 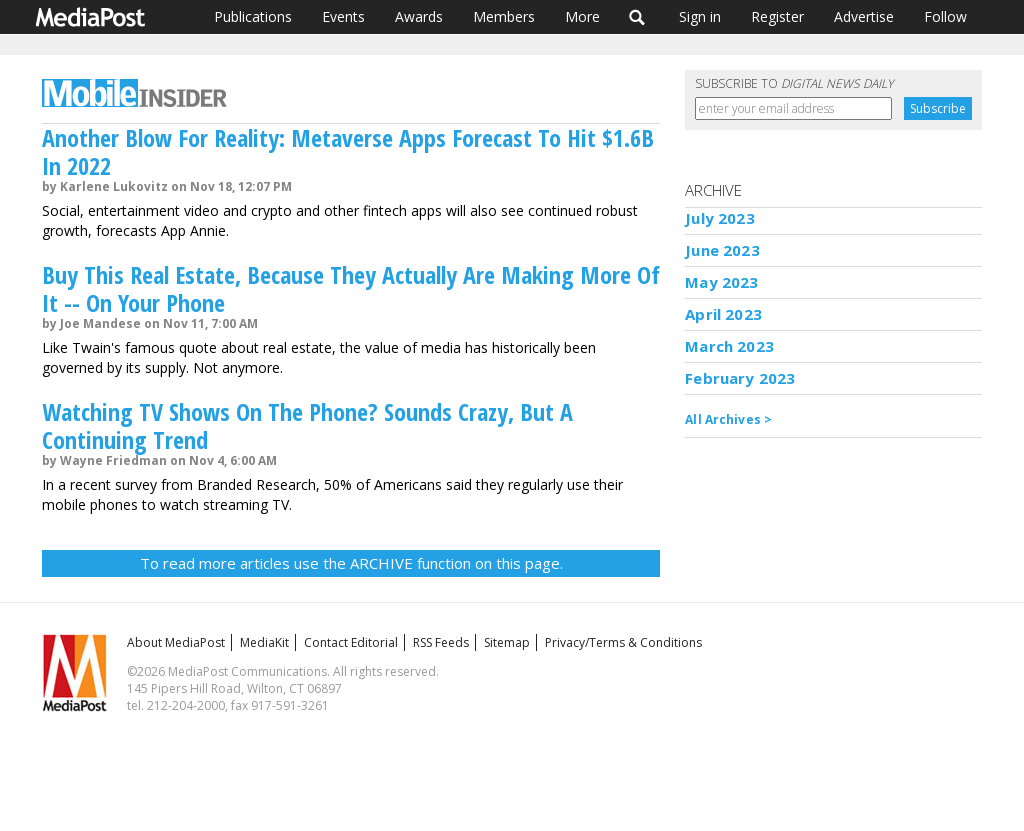 I want to click on Search, so click(x=637, y=17).